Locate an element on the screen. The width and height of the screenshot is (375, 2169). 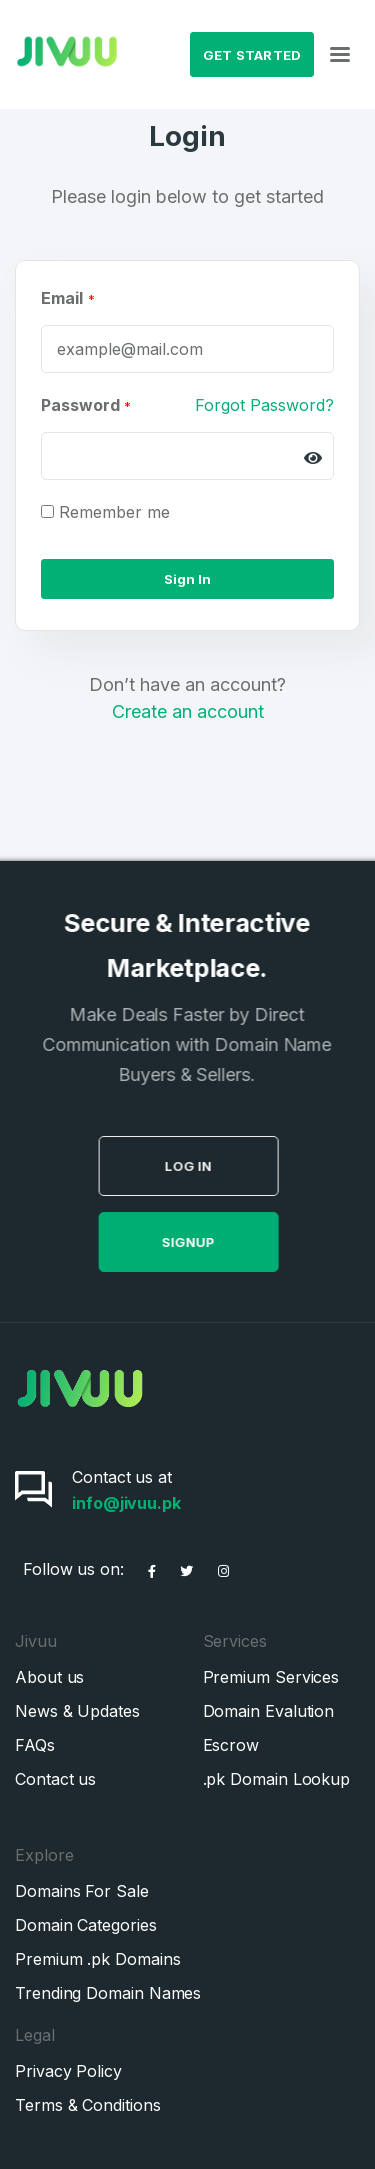
Sign In is located at coordinates (187, 579).